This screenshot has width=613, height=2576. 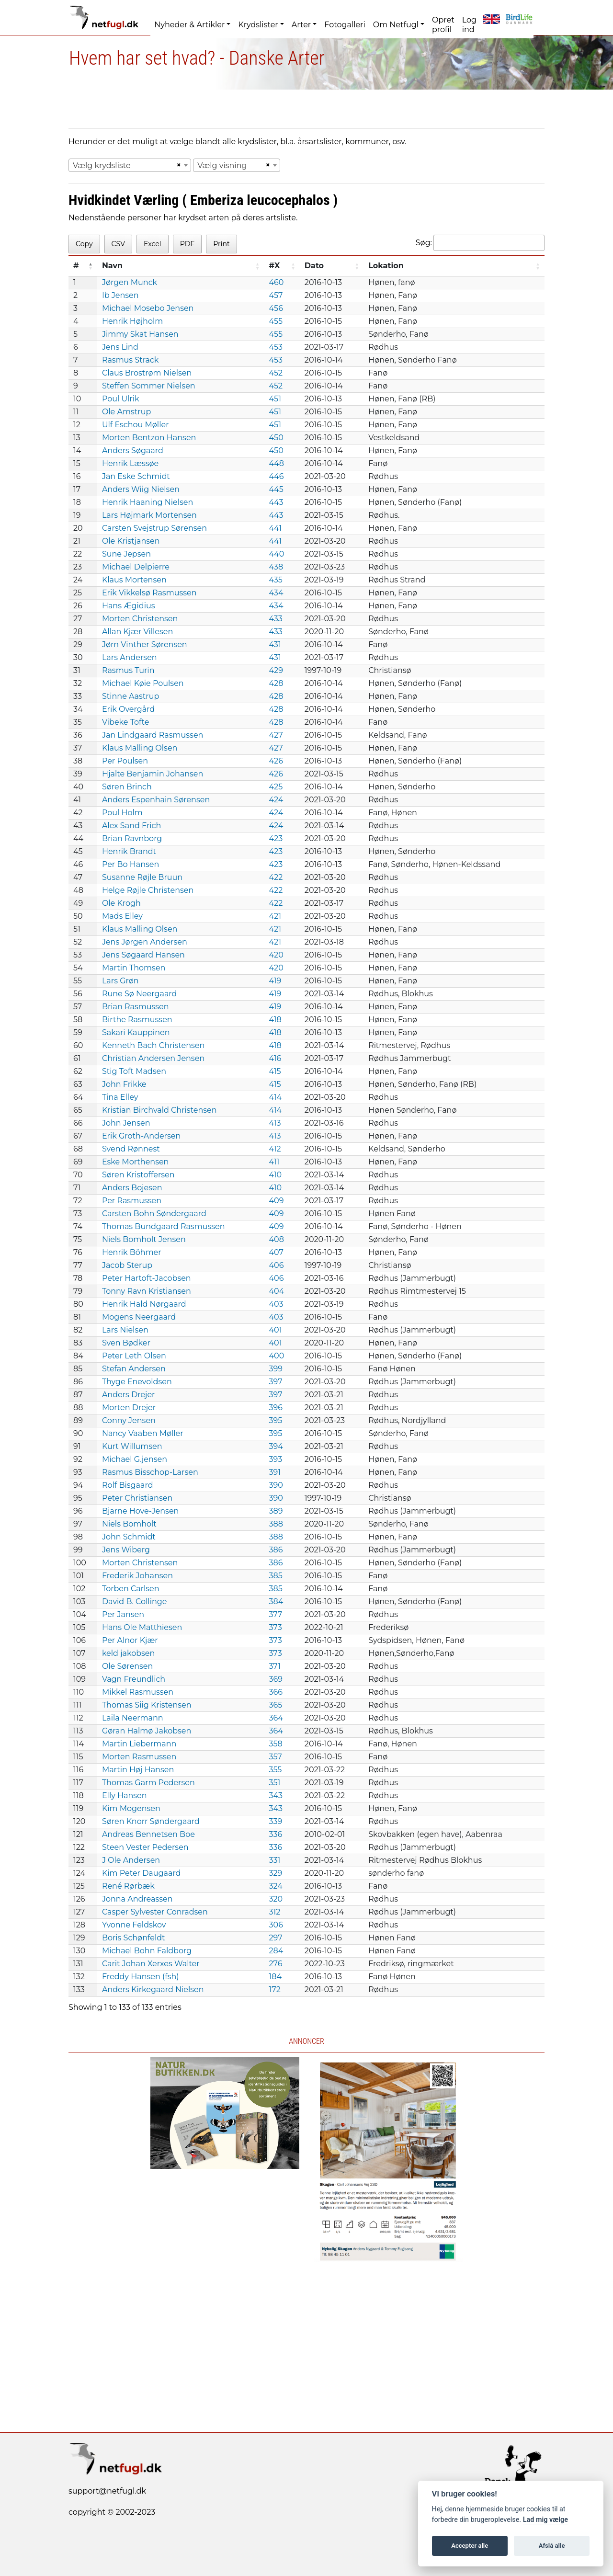 What do you see at coordinates (276, 1821) in the screenshot?
I see `339` at bounding box center [276, 1821].